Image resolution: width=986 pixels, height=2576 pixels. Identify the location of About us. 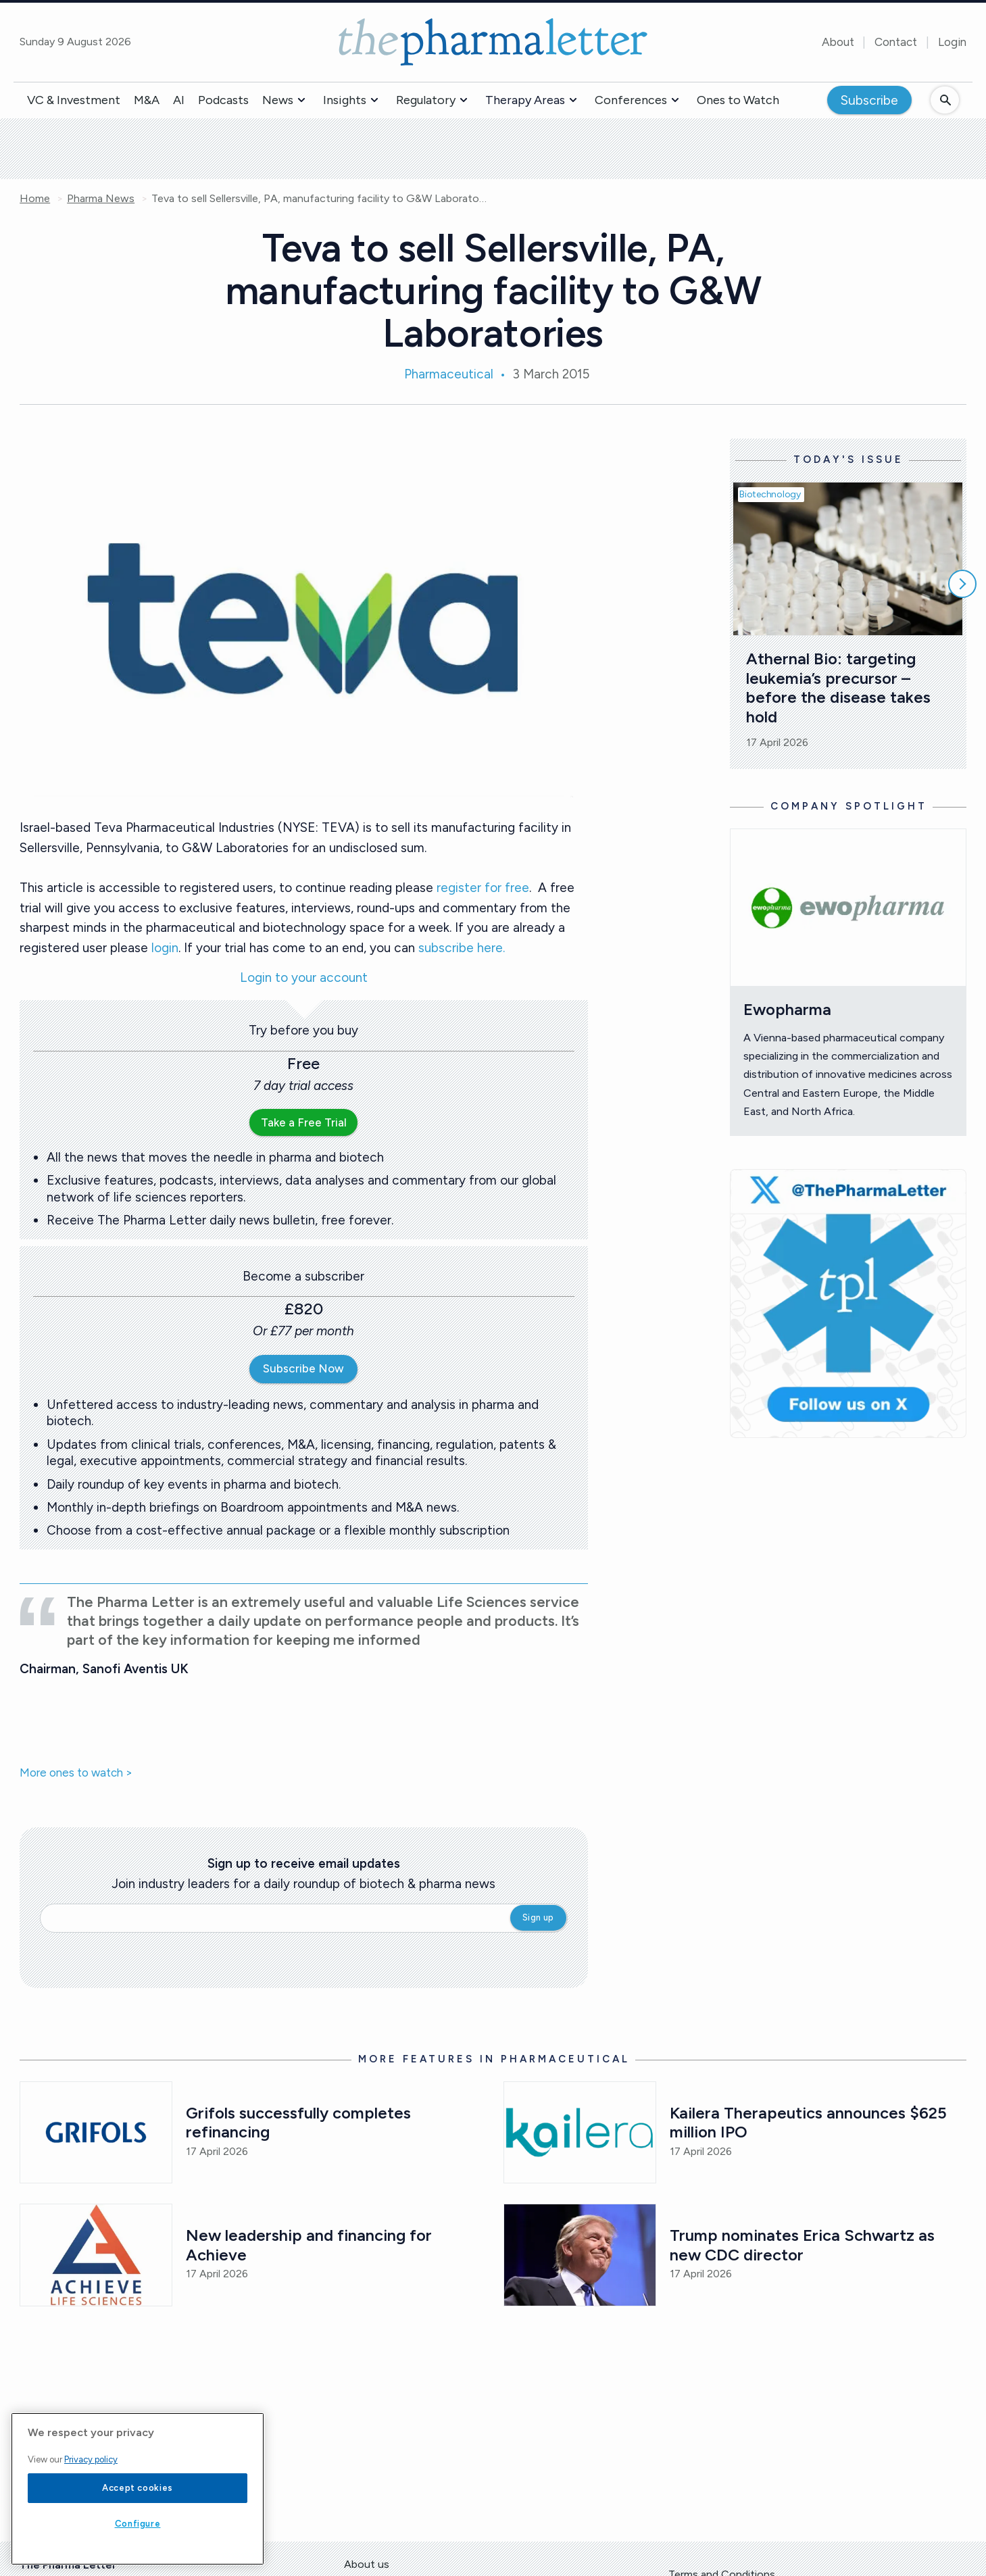
(366, 2564).